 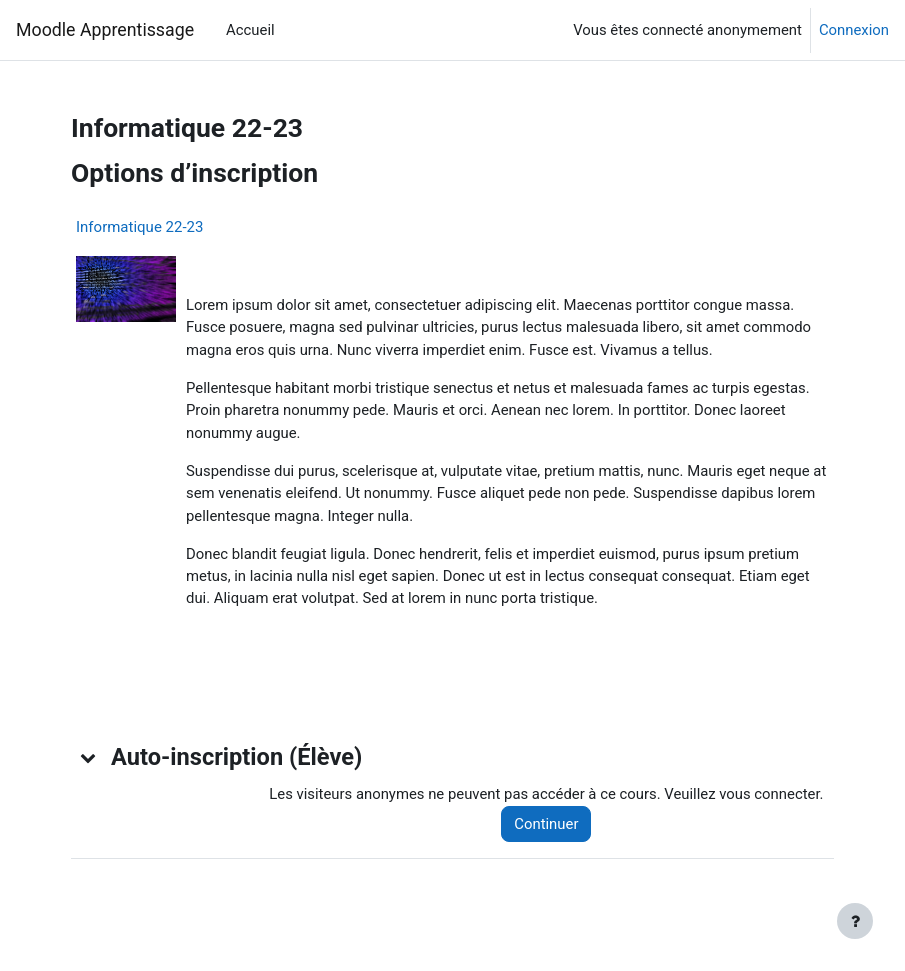 What do you see at coordinates (854, 30) in the screenshot?
I see `Connexion` at bounding box center [854, 30].